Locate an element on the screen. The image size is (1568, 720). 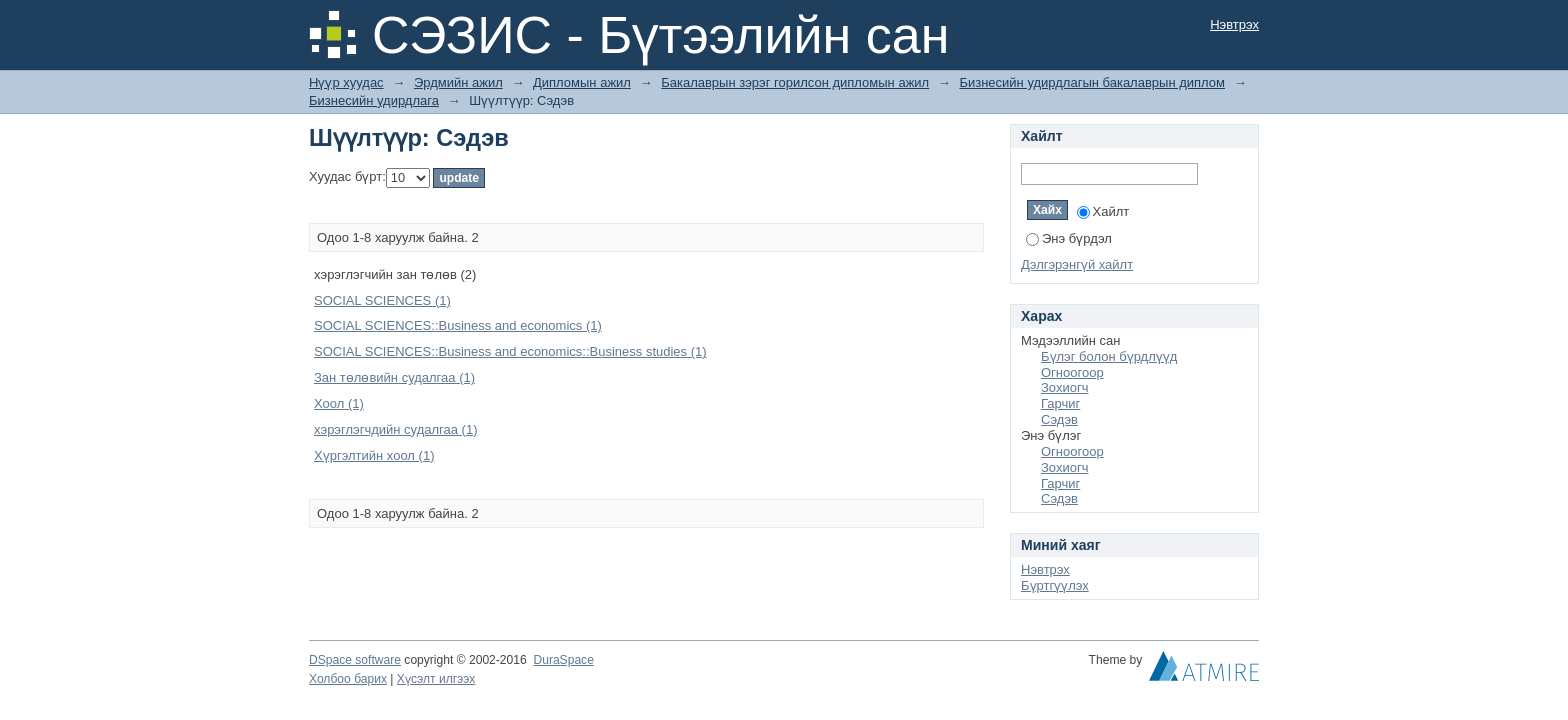
SOCIAL SCIENCES::Business and economics (1) is located at coordinates (458, 325).